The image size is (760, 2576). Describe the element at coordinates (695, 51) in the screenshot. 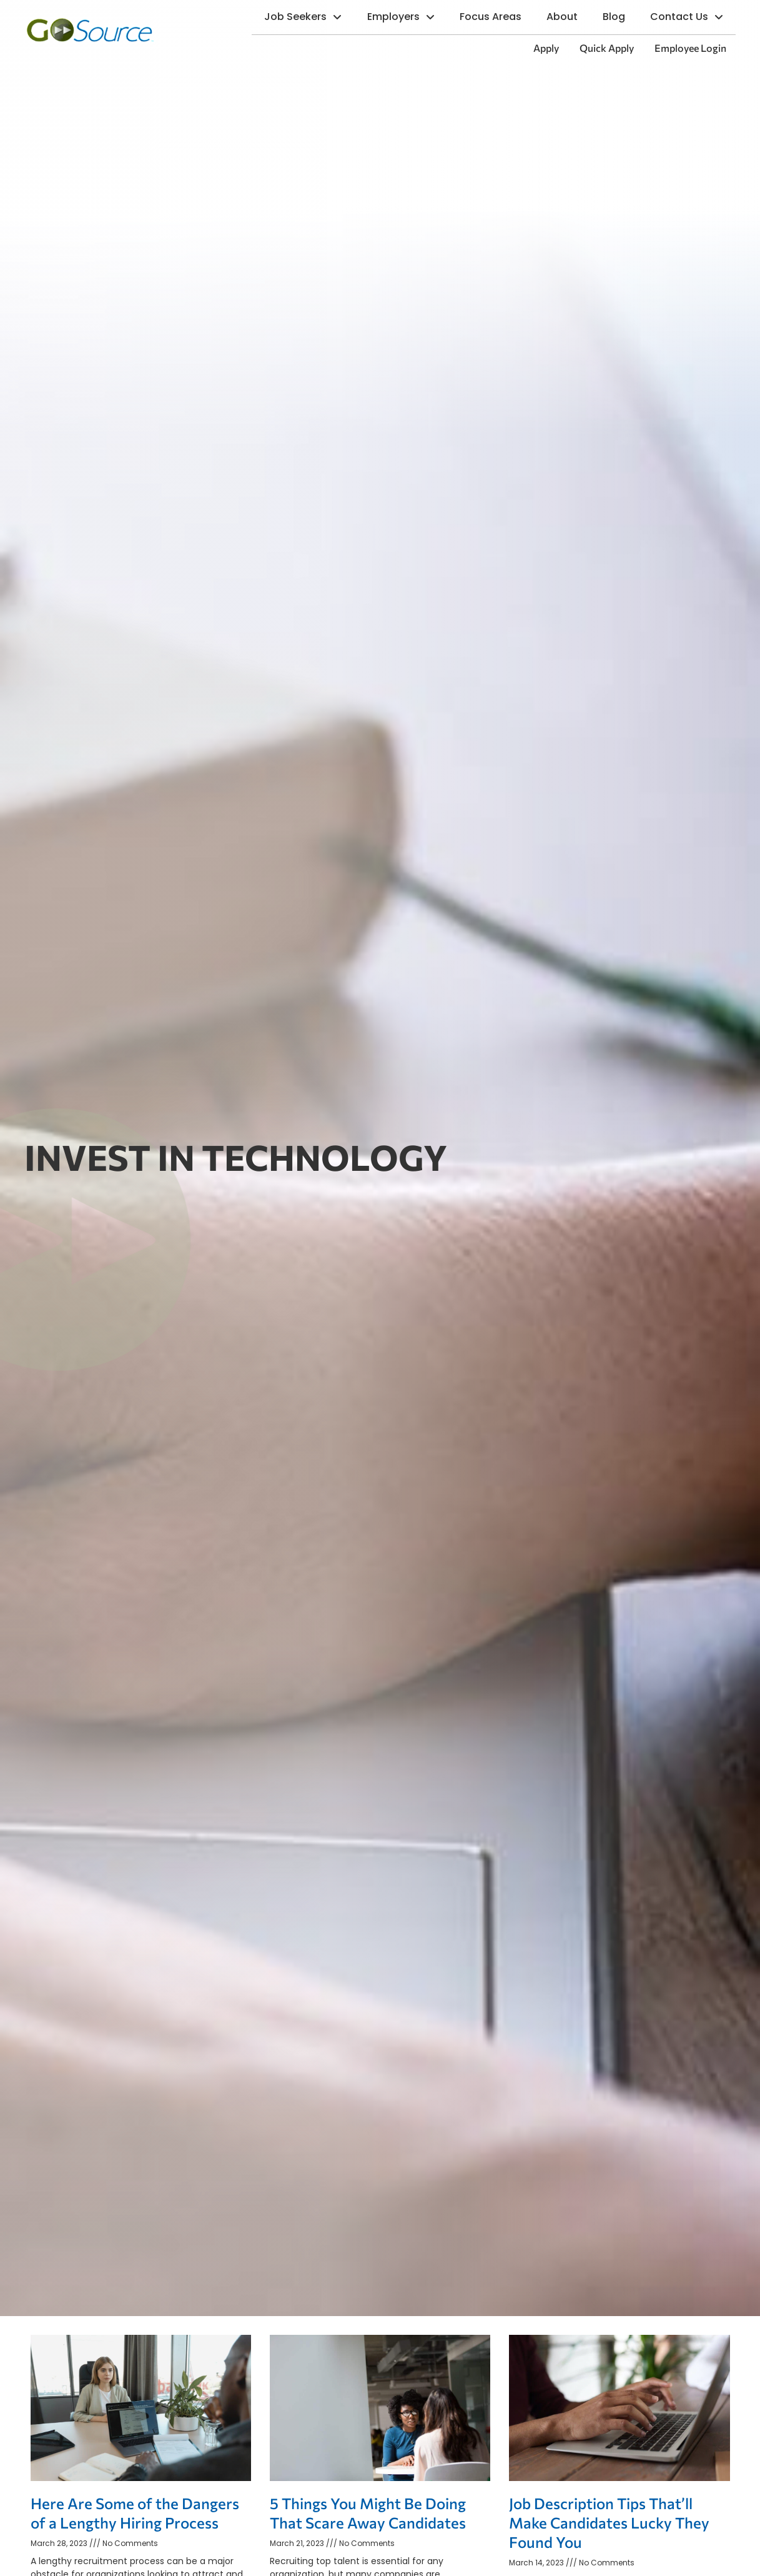

I see `Employee Login` at that location.